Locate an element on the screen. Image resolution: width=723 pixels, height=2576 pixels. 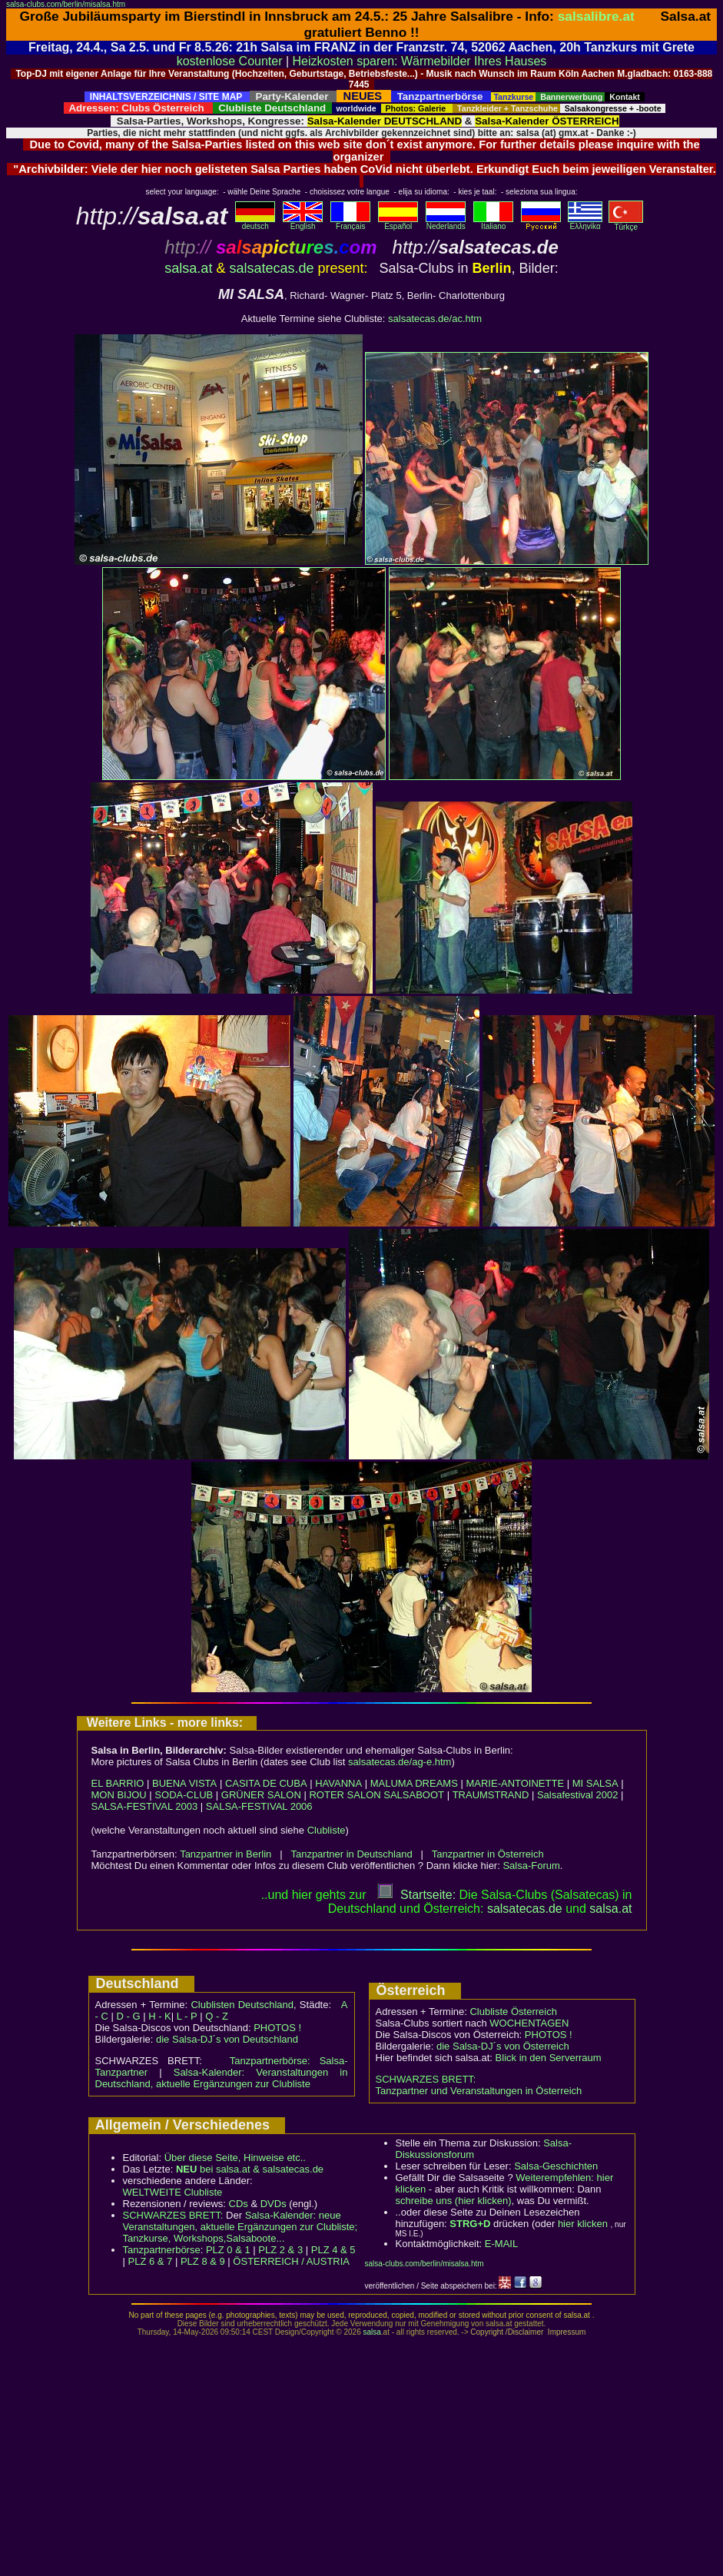
Über diese Seite, Hinweise etc.. is located at coordinates (235, 2157).